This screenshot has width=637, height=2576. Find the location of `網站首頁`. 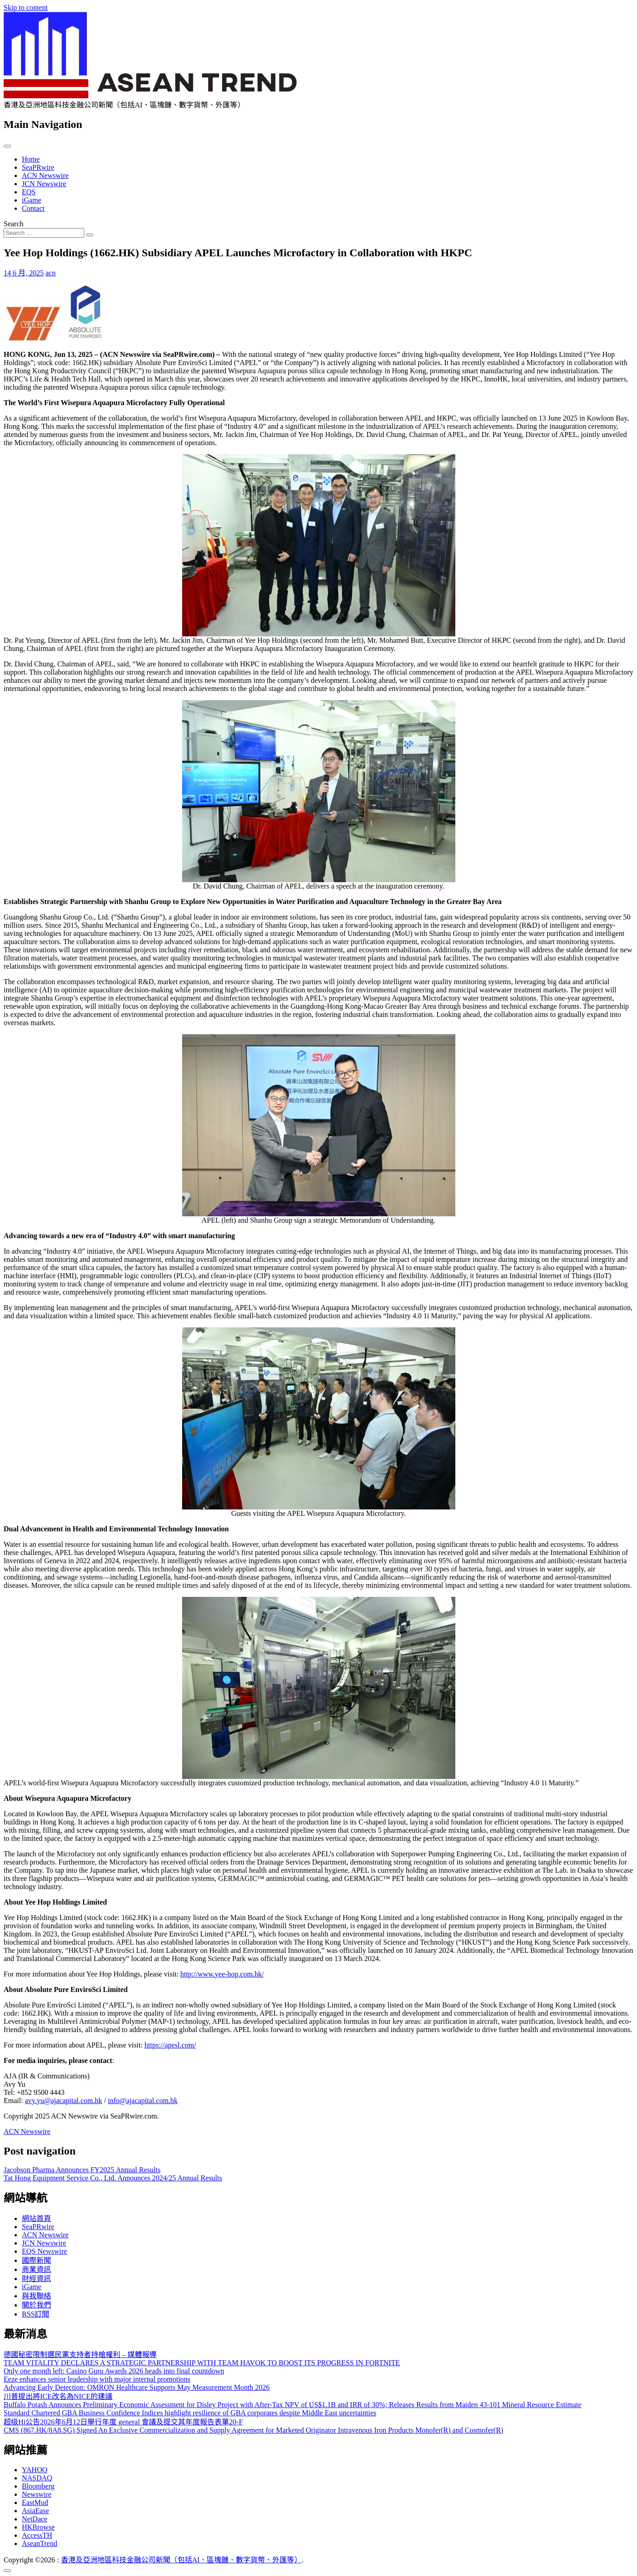

網站首頁 is located at coordinates (36, 2218).